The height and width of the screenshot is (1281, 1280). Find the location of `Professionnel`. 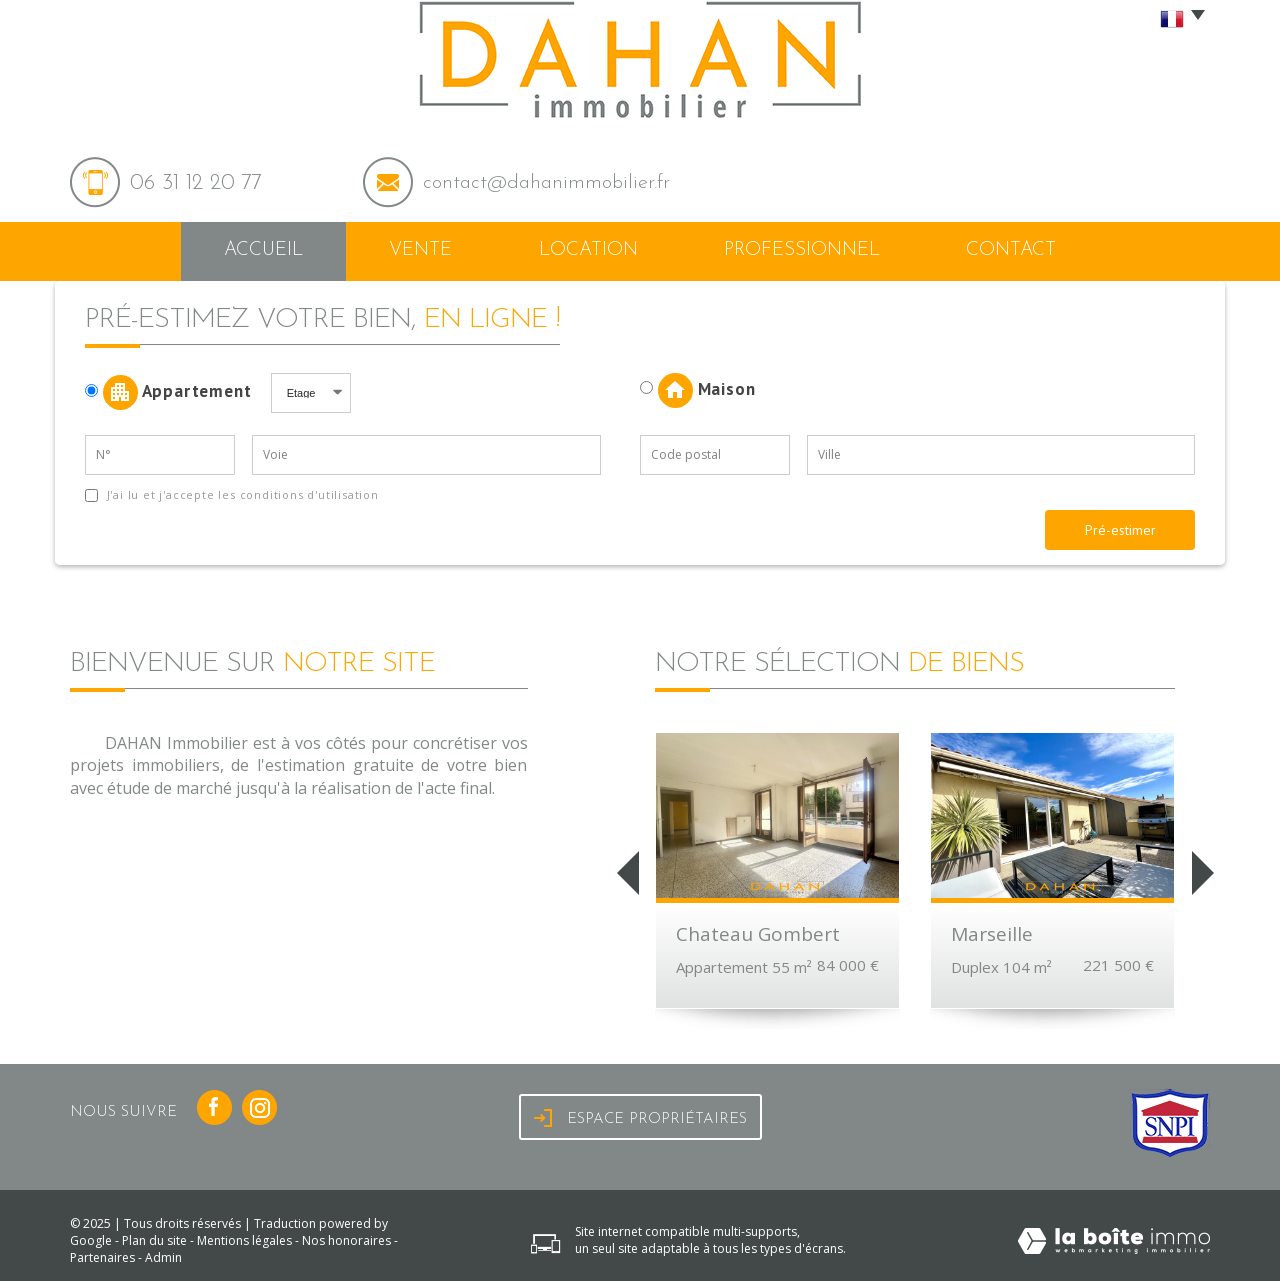

Professionnel is located at coordinates (802, 250).